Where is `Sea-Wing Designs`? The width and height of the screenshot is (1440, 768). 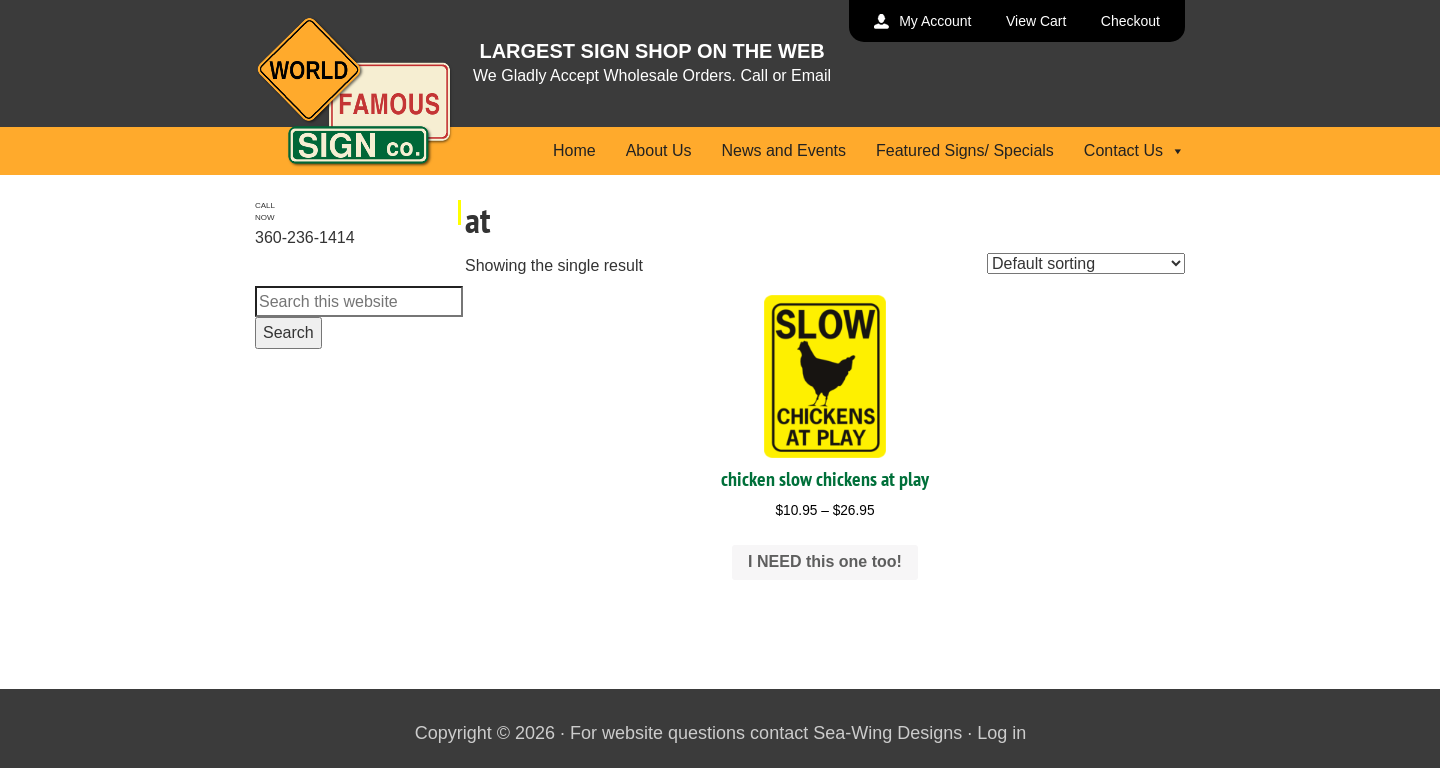 Sea-Wing Designs is located at coordinates (887, 733).